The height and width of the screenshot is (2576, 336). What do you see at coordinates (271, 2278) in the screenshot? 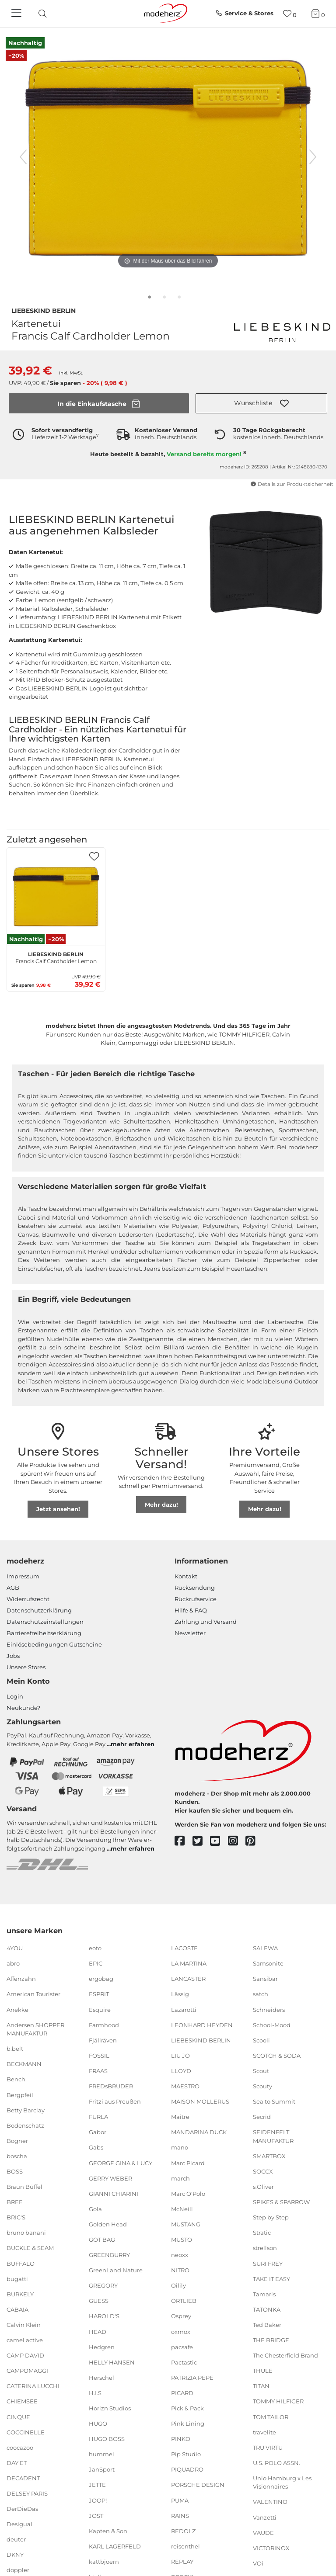
I see `TAKE IT EASY` at bounding box center [271, 2278].